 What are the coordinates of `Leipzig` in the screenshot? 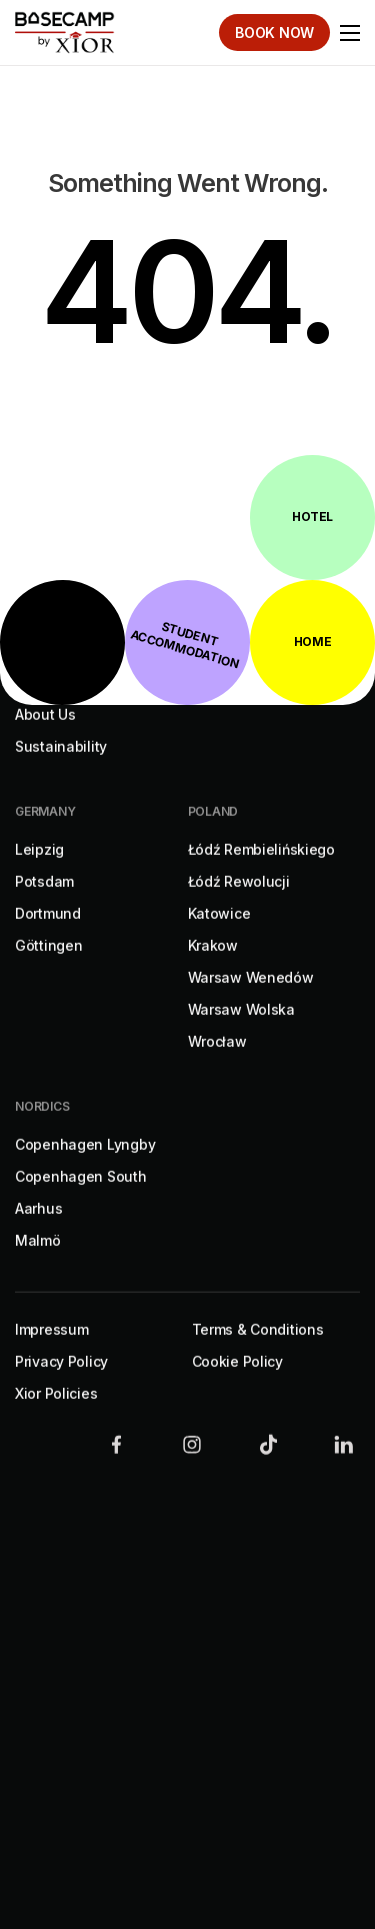 It's located at (39, 869).